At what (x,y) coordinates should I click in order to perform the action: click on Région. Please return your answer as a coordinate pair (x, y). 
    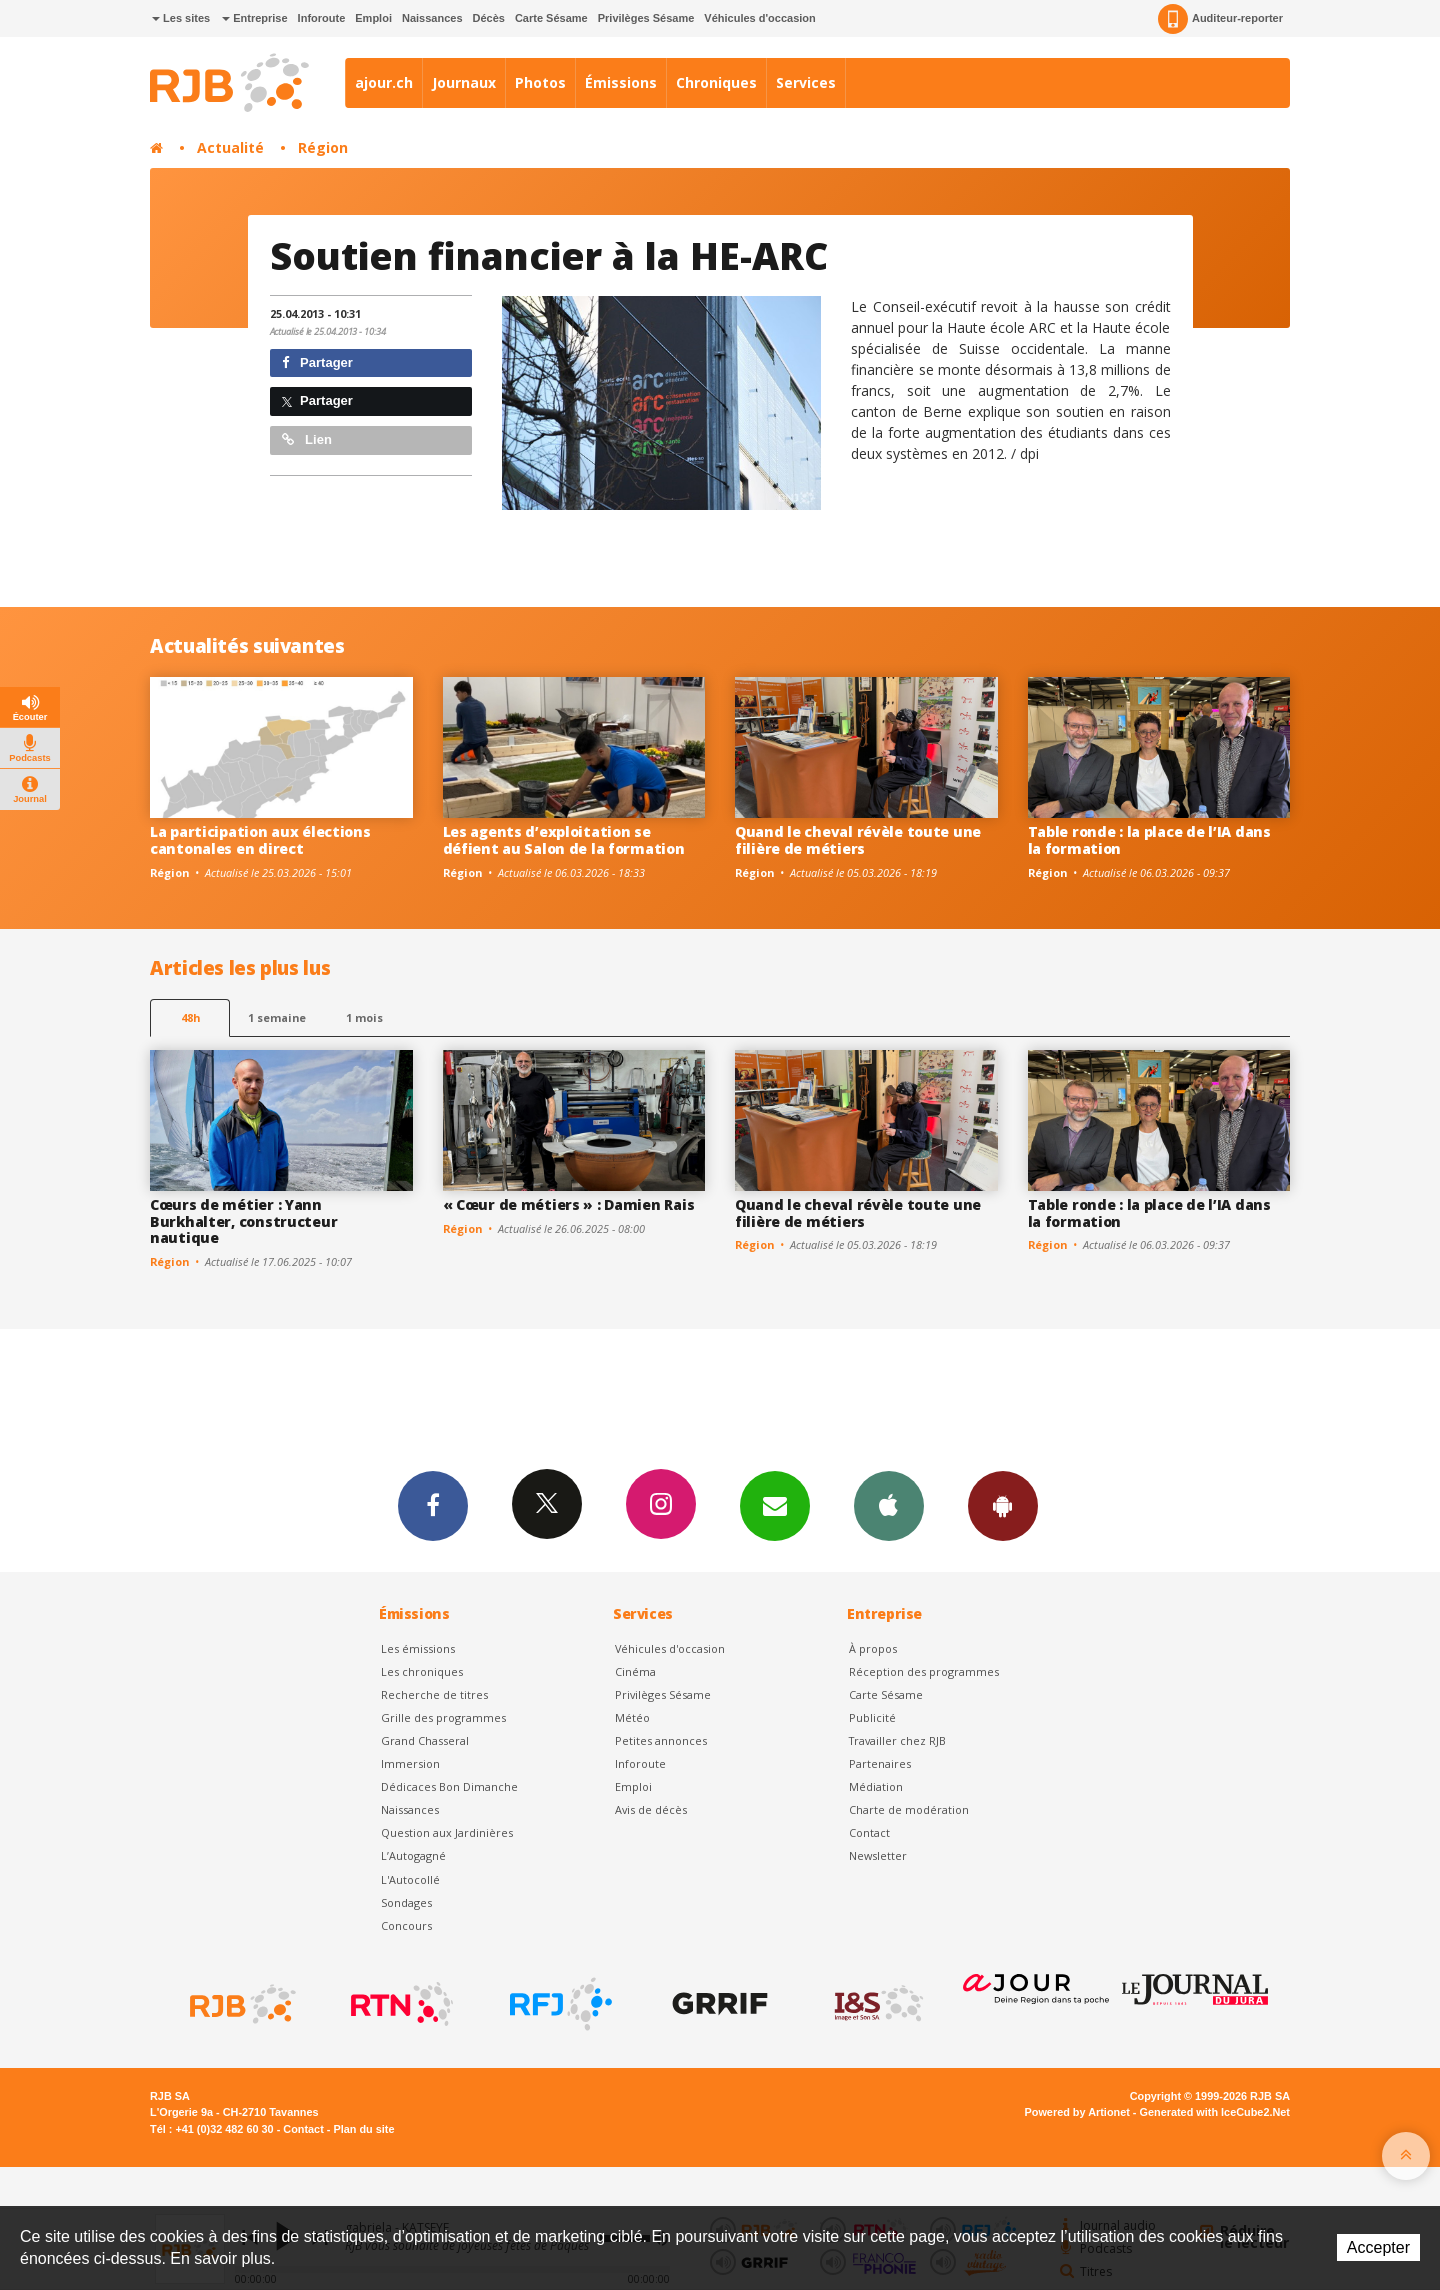
    Looking at the image, I should click on (323, 147).